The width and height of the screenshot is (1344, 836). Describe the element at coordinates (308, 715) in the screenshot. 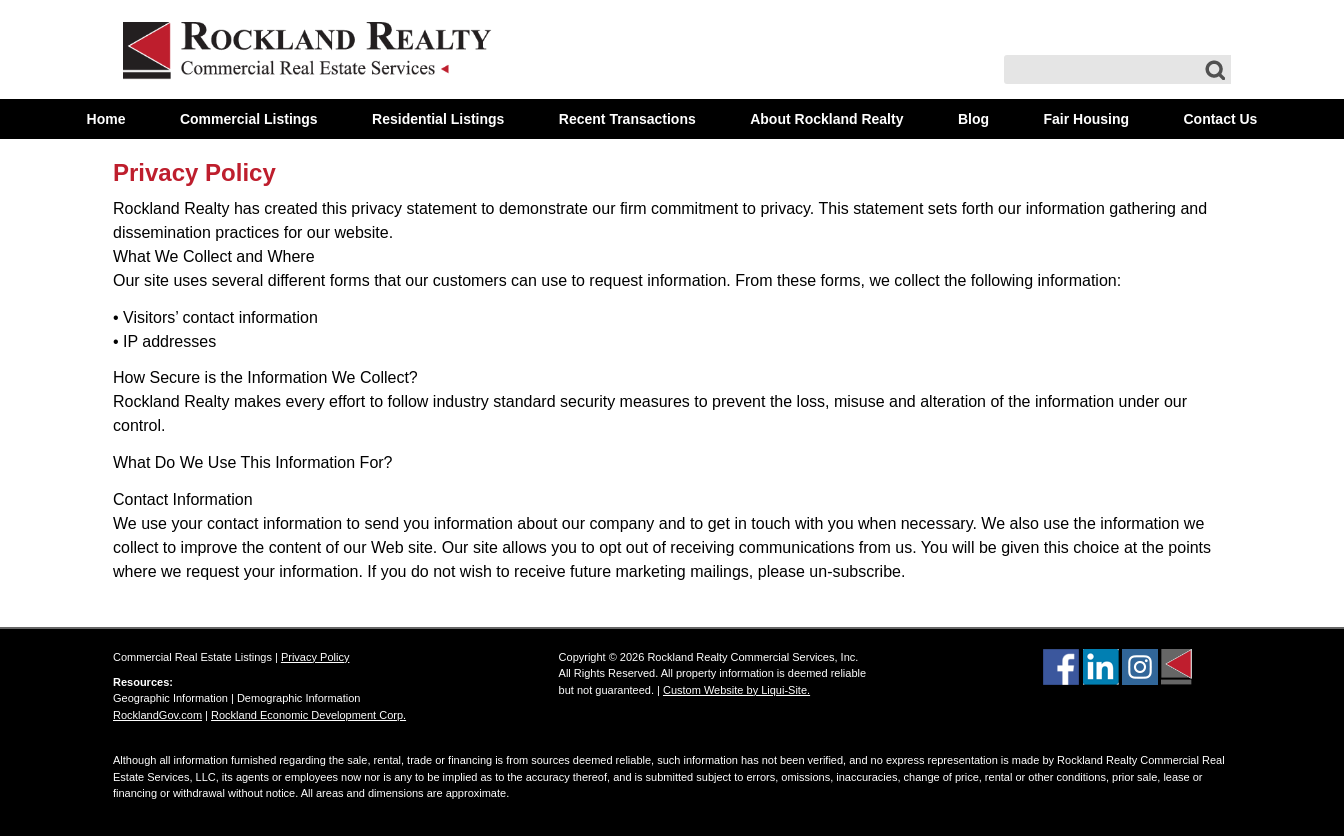

I see `Rockland Economic Development Corp.` at that location.